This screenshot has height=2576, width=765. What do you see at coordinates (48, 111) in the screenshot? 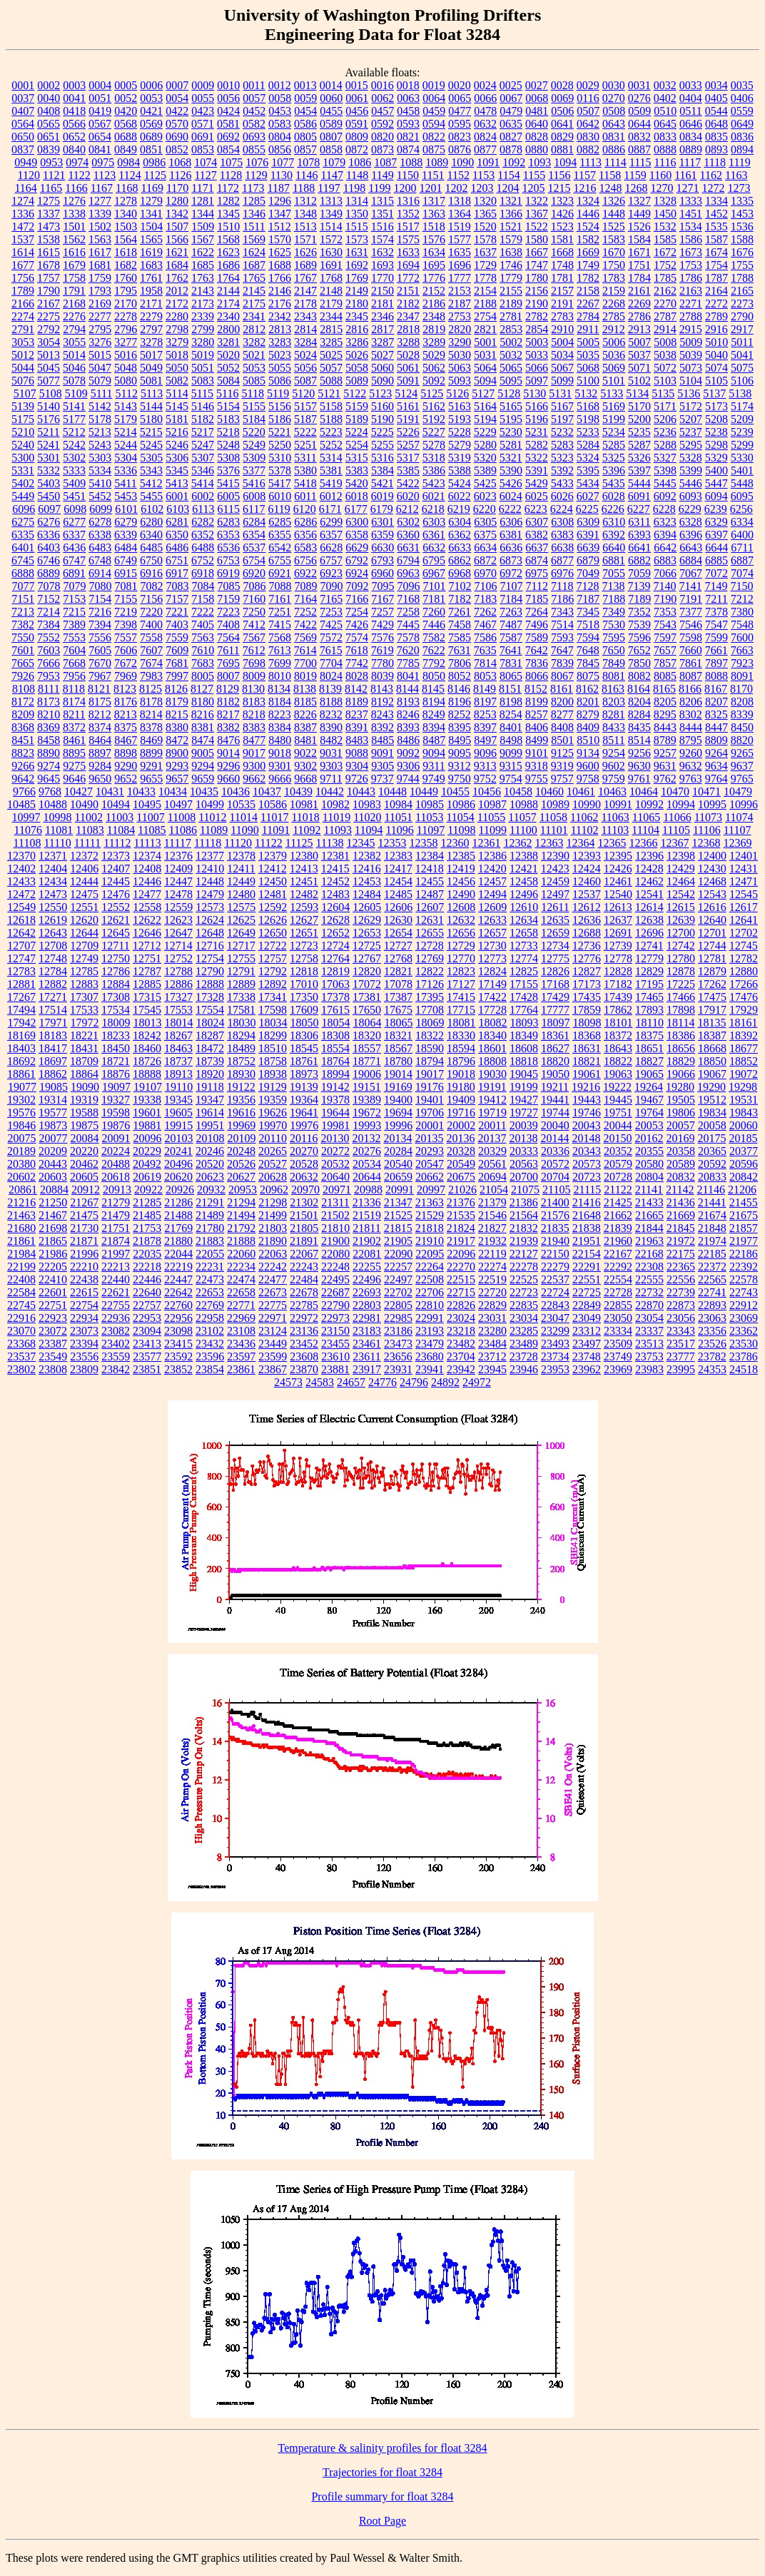
I see `0408` at bounding box center [48, 111].